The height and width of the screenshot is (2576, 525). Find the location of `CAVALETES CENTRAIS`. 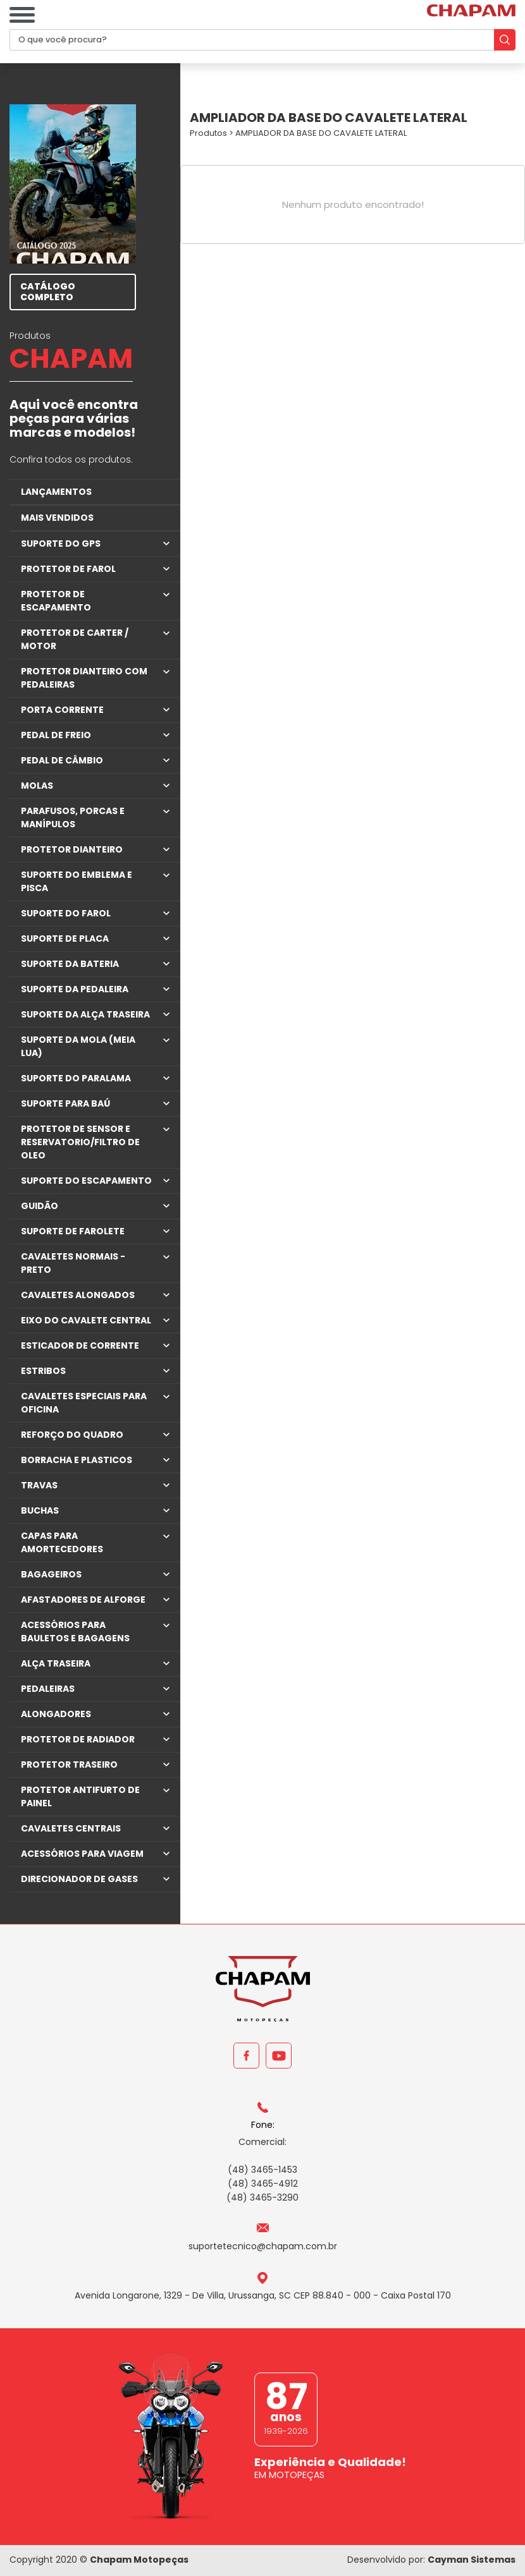

CAVALETES CENTRAIS is located at coordinates (71, 1828).